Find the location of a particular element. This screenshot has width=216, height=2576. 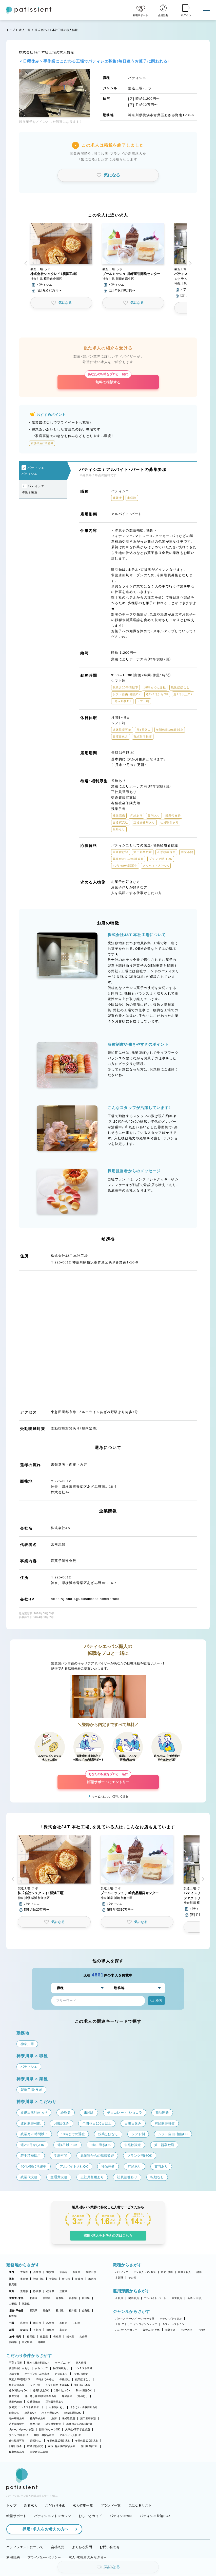

会社概要 is located at coordinates (57, 2547).